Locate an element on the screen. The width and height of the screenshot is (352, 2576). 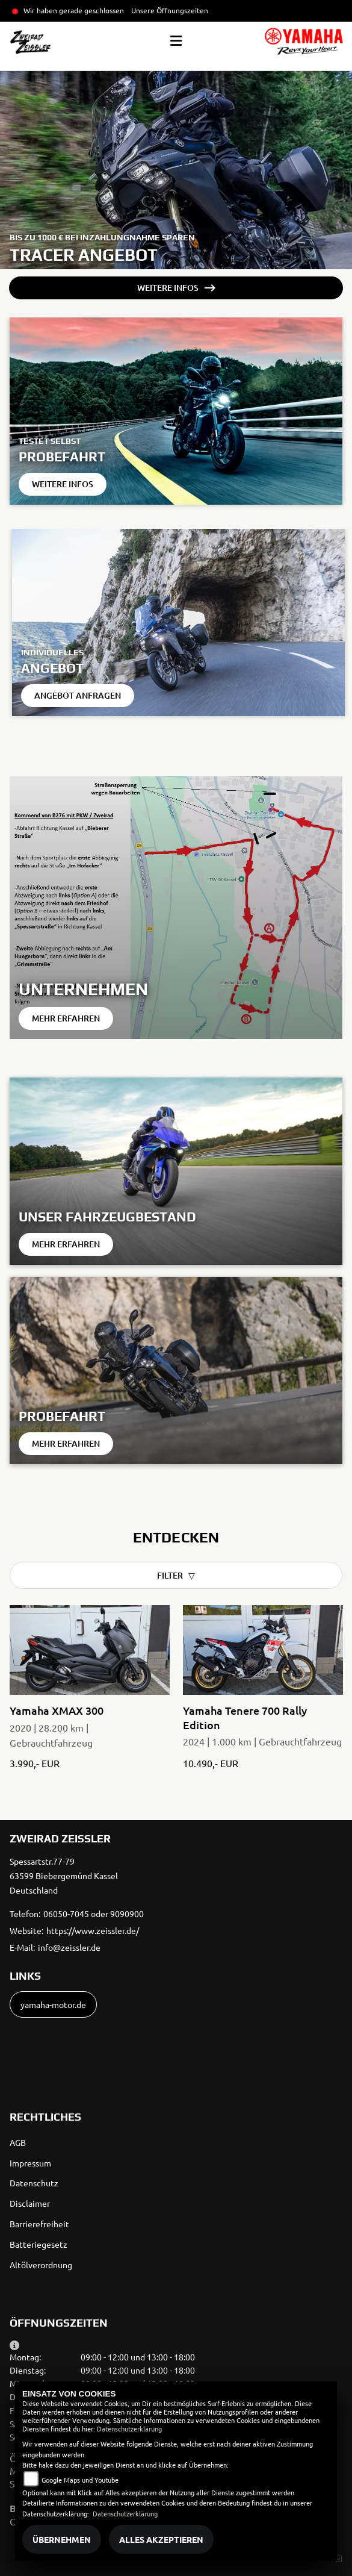
Datenschutzerklärung is located at coordinates (129, 2428).